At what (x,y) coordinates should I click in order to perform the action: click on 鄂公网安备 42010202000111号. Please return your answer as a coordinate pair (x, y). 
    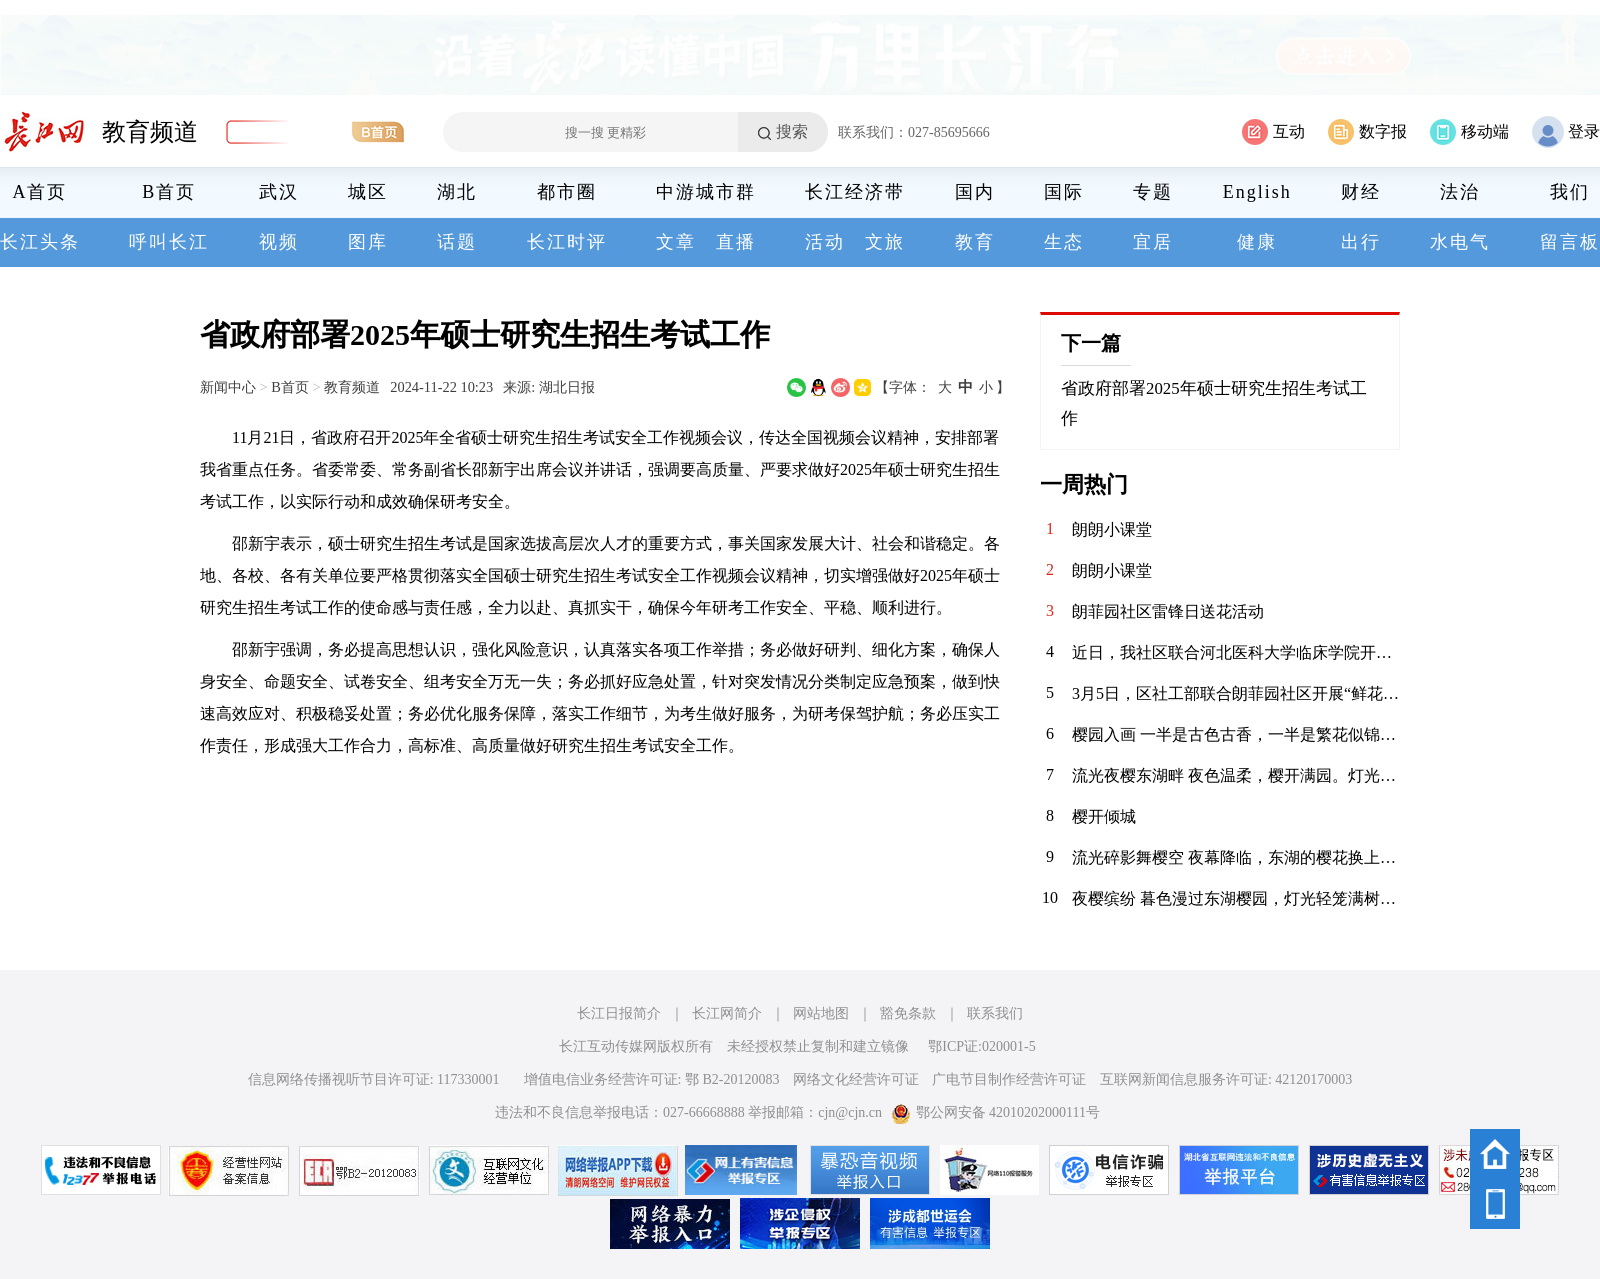
    Looking at the image, I should click on (995, 1112).